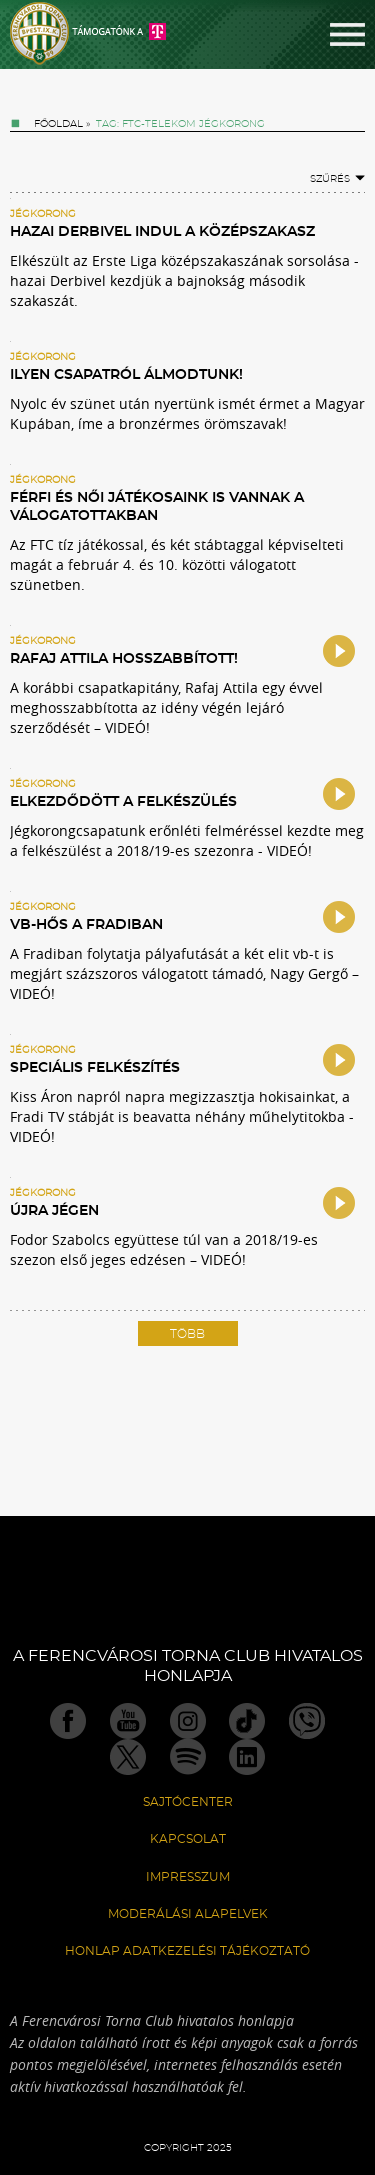  Describe the element at coordinates (188, 1802) in the screenshot. I see `Sajtócenter` at that location.